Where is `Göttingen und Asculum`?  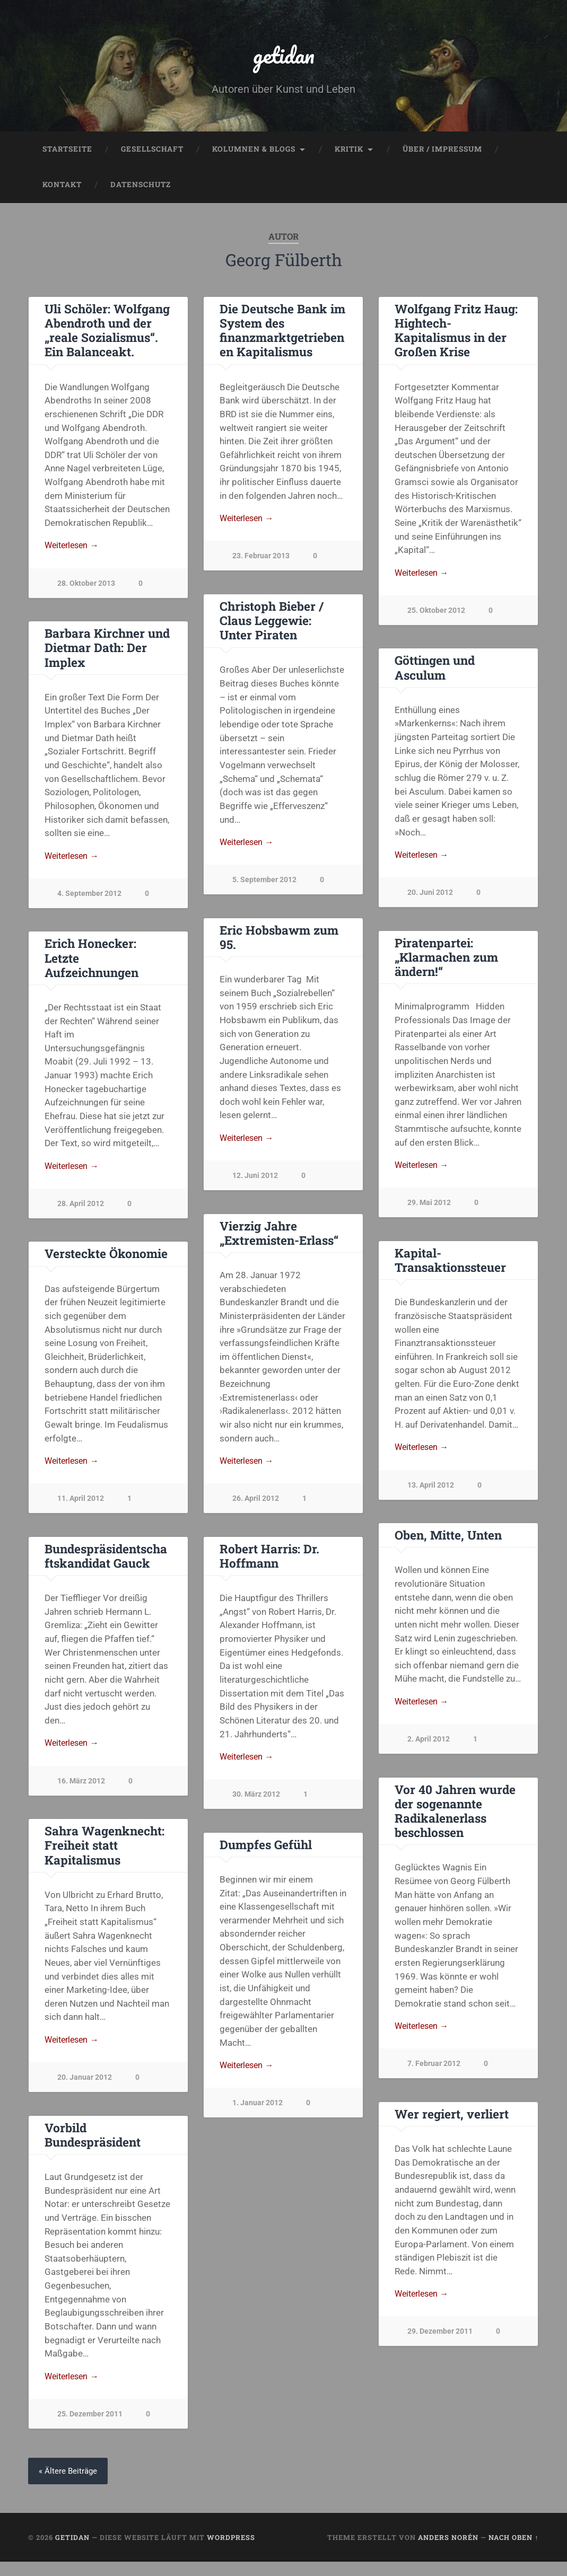
Göttingen und Asculum is located at coordinates (435, 671).